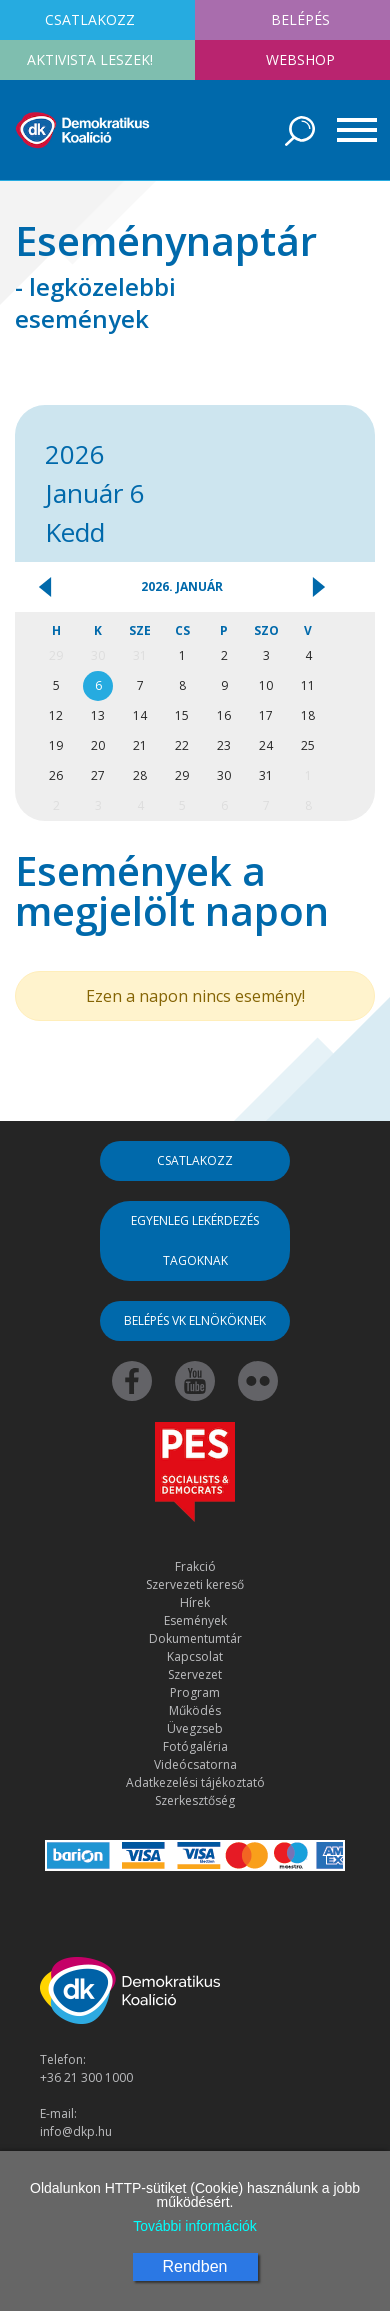 Image resolution: width=390 pixels, height=2311 pixels. Describe the element at coordinates (195, 1800) in the screenshot. I see `Szerkesztőség` at that location.